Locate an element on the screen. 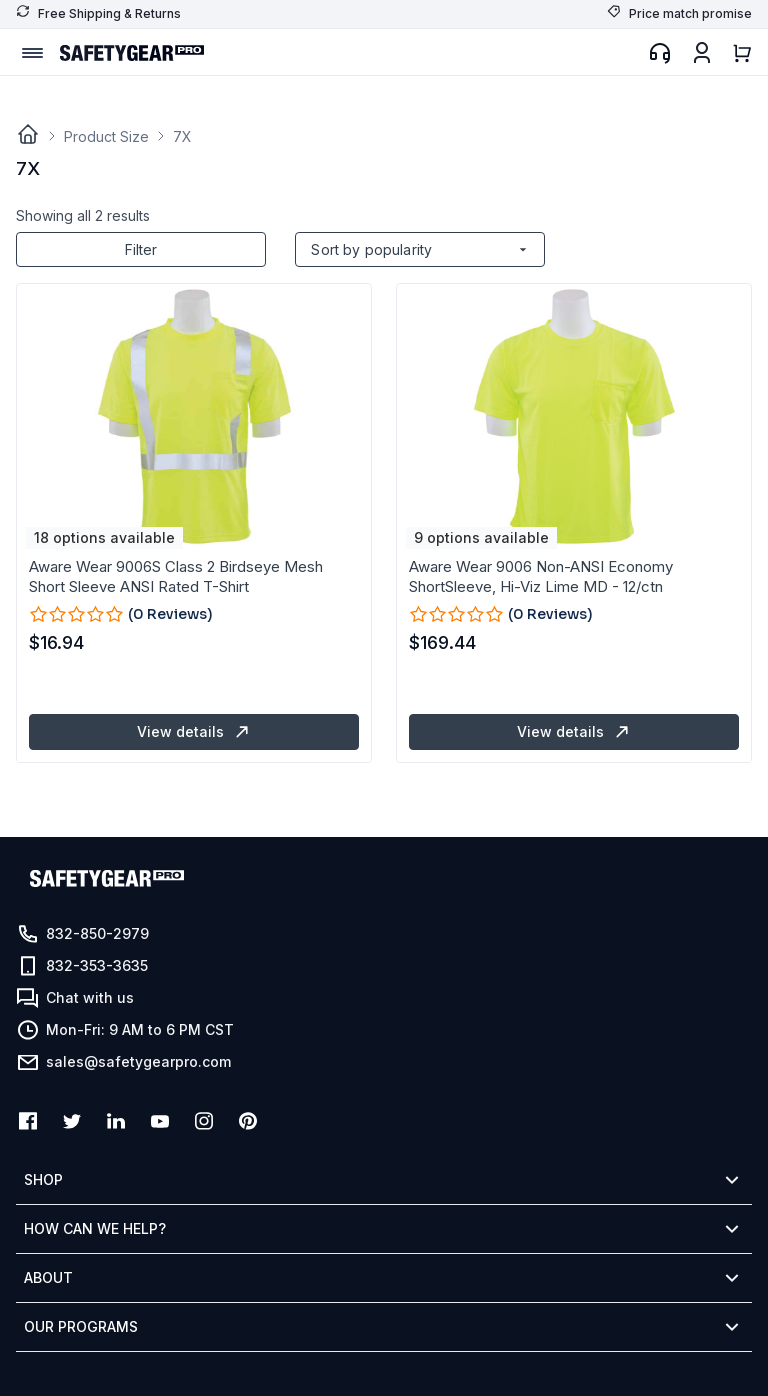  Filter is located at coordinates (141, 249).